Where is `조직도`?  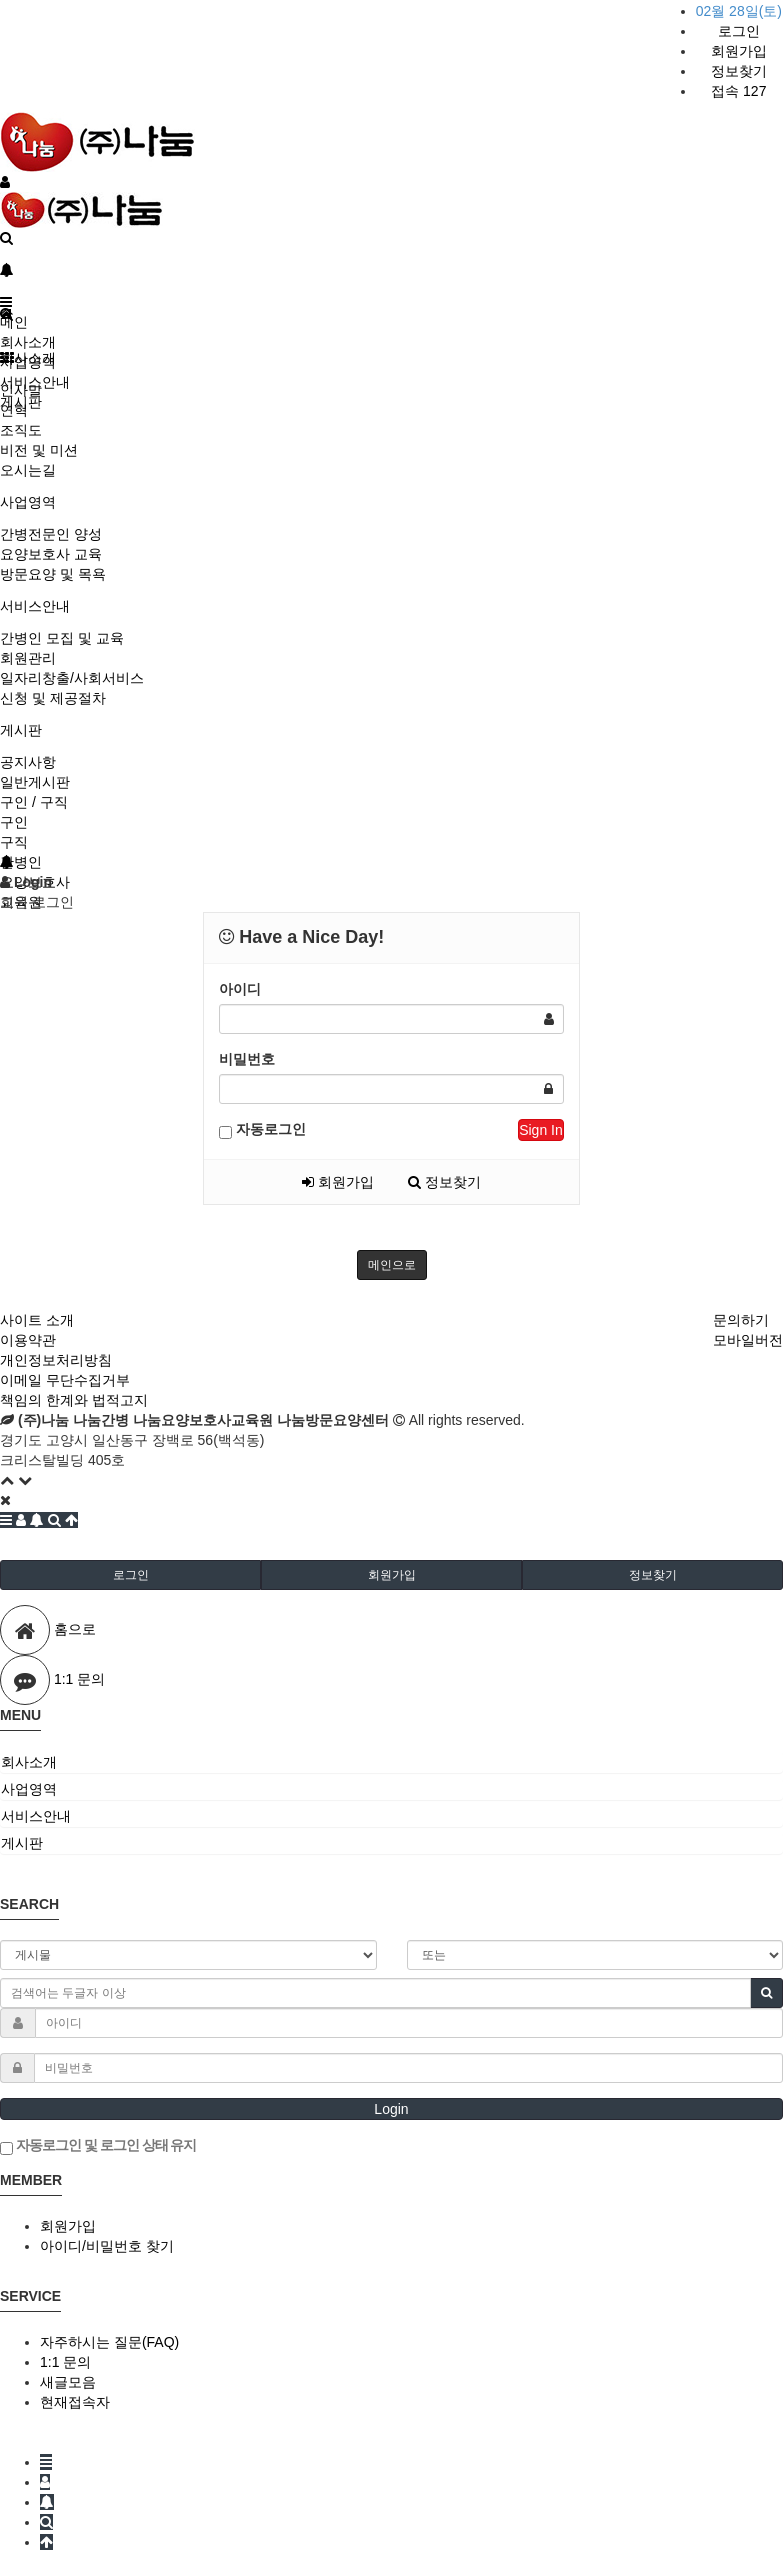 조직도 is located at coordinates (21, 430).